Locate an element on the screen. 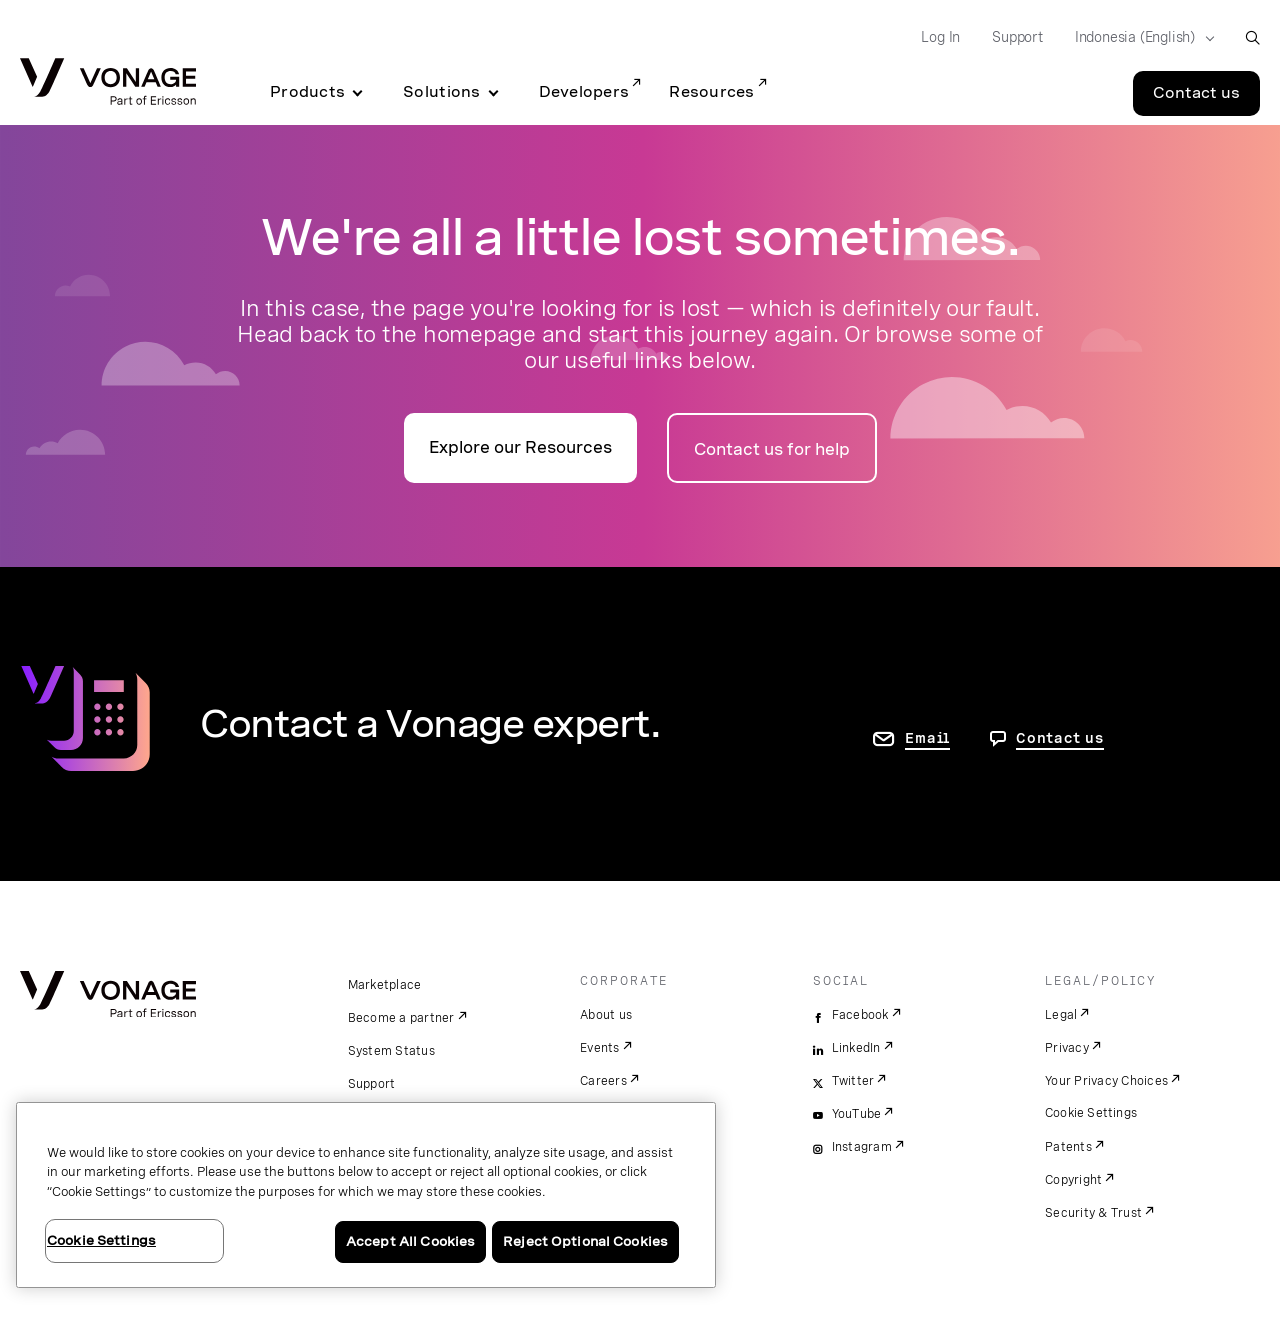 This screenshot has height=1320, width=1280. Products is located at coordinates (307, 92).